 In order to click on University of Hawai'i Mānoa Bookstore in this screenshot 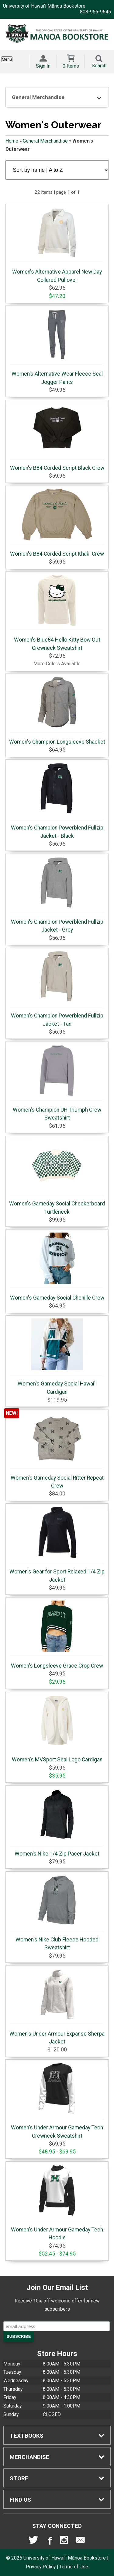, I will do `click(44, 6)`.